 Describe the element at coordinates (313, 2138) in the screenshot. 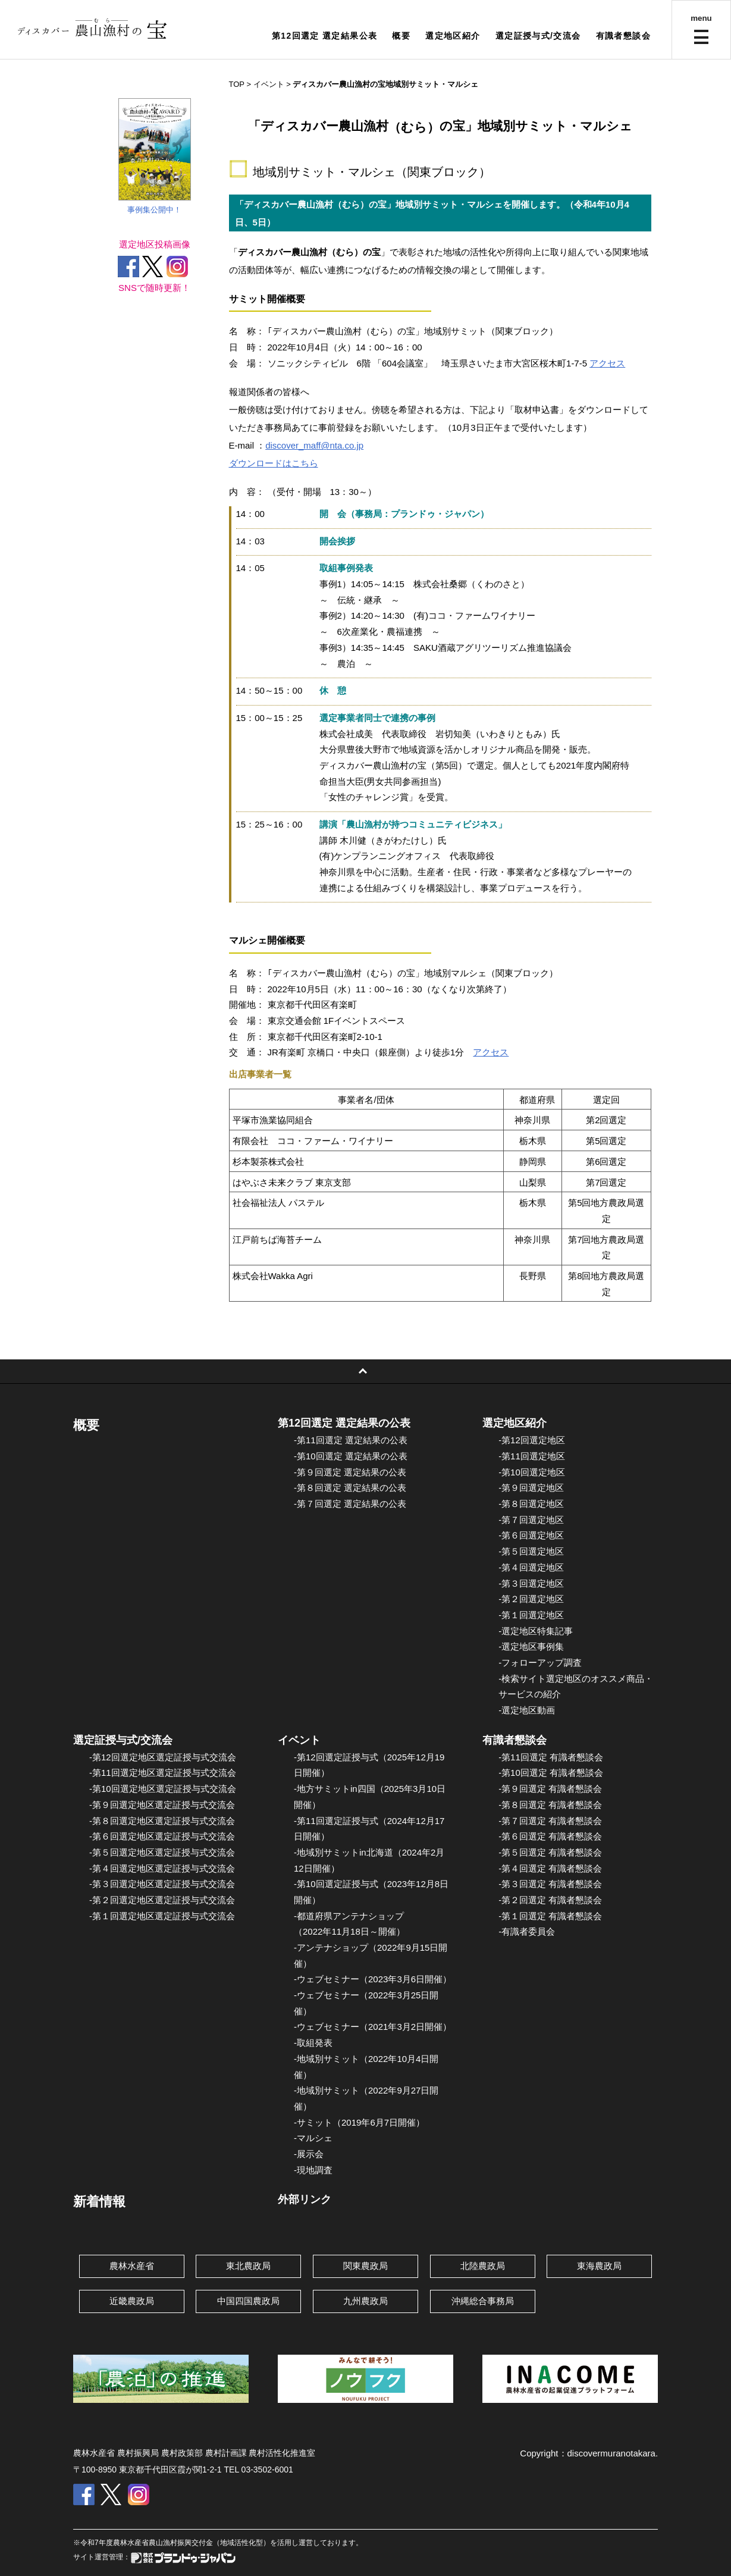

I see `-マルシェ` at that location.